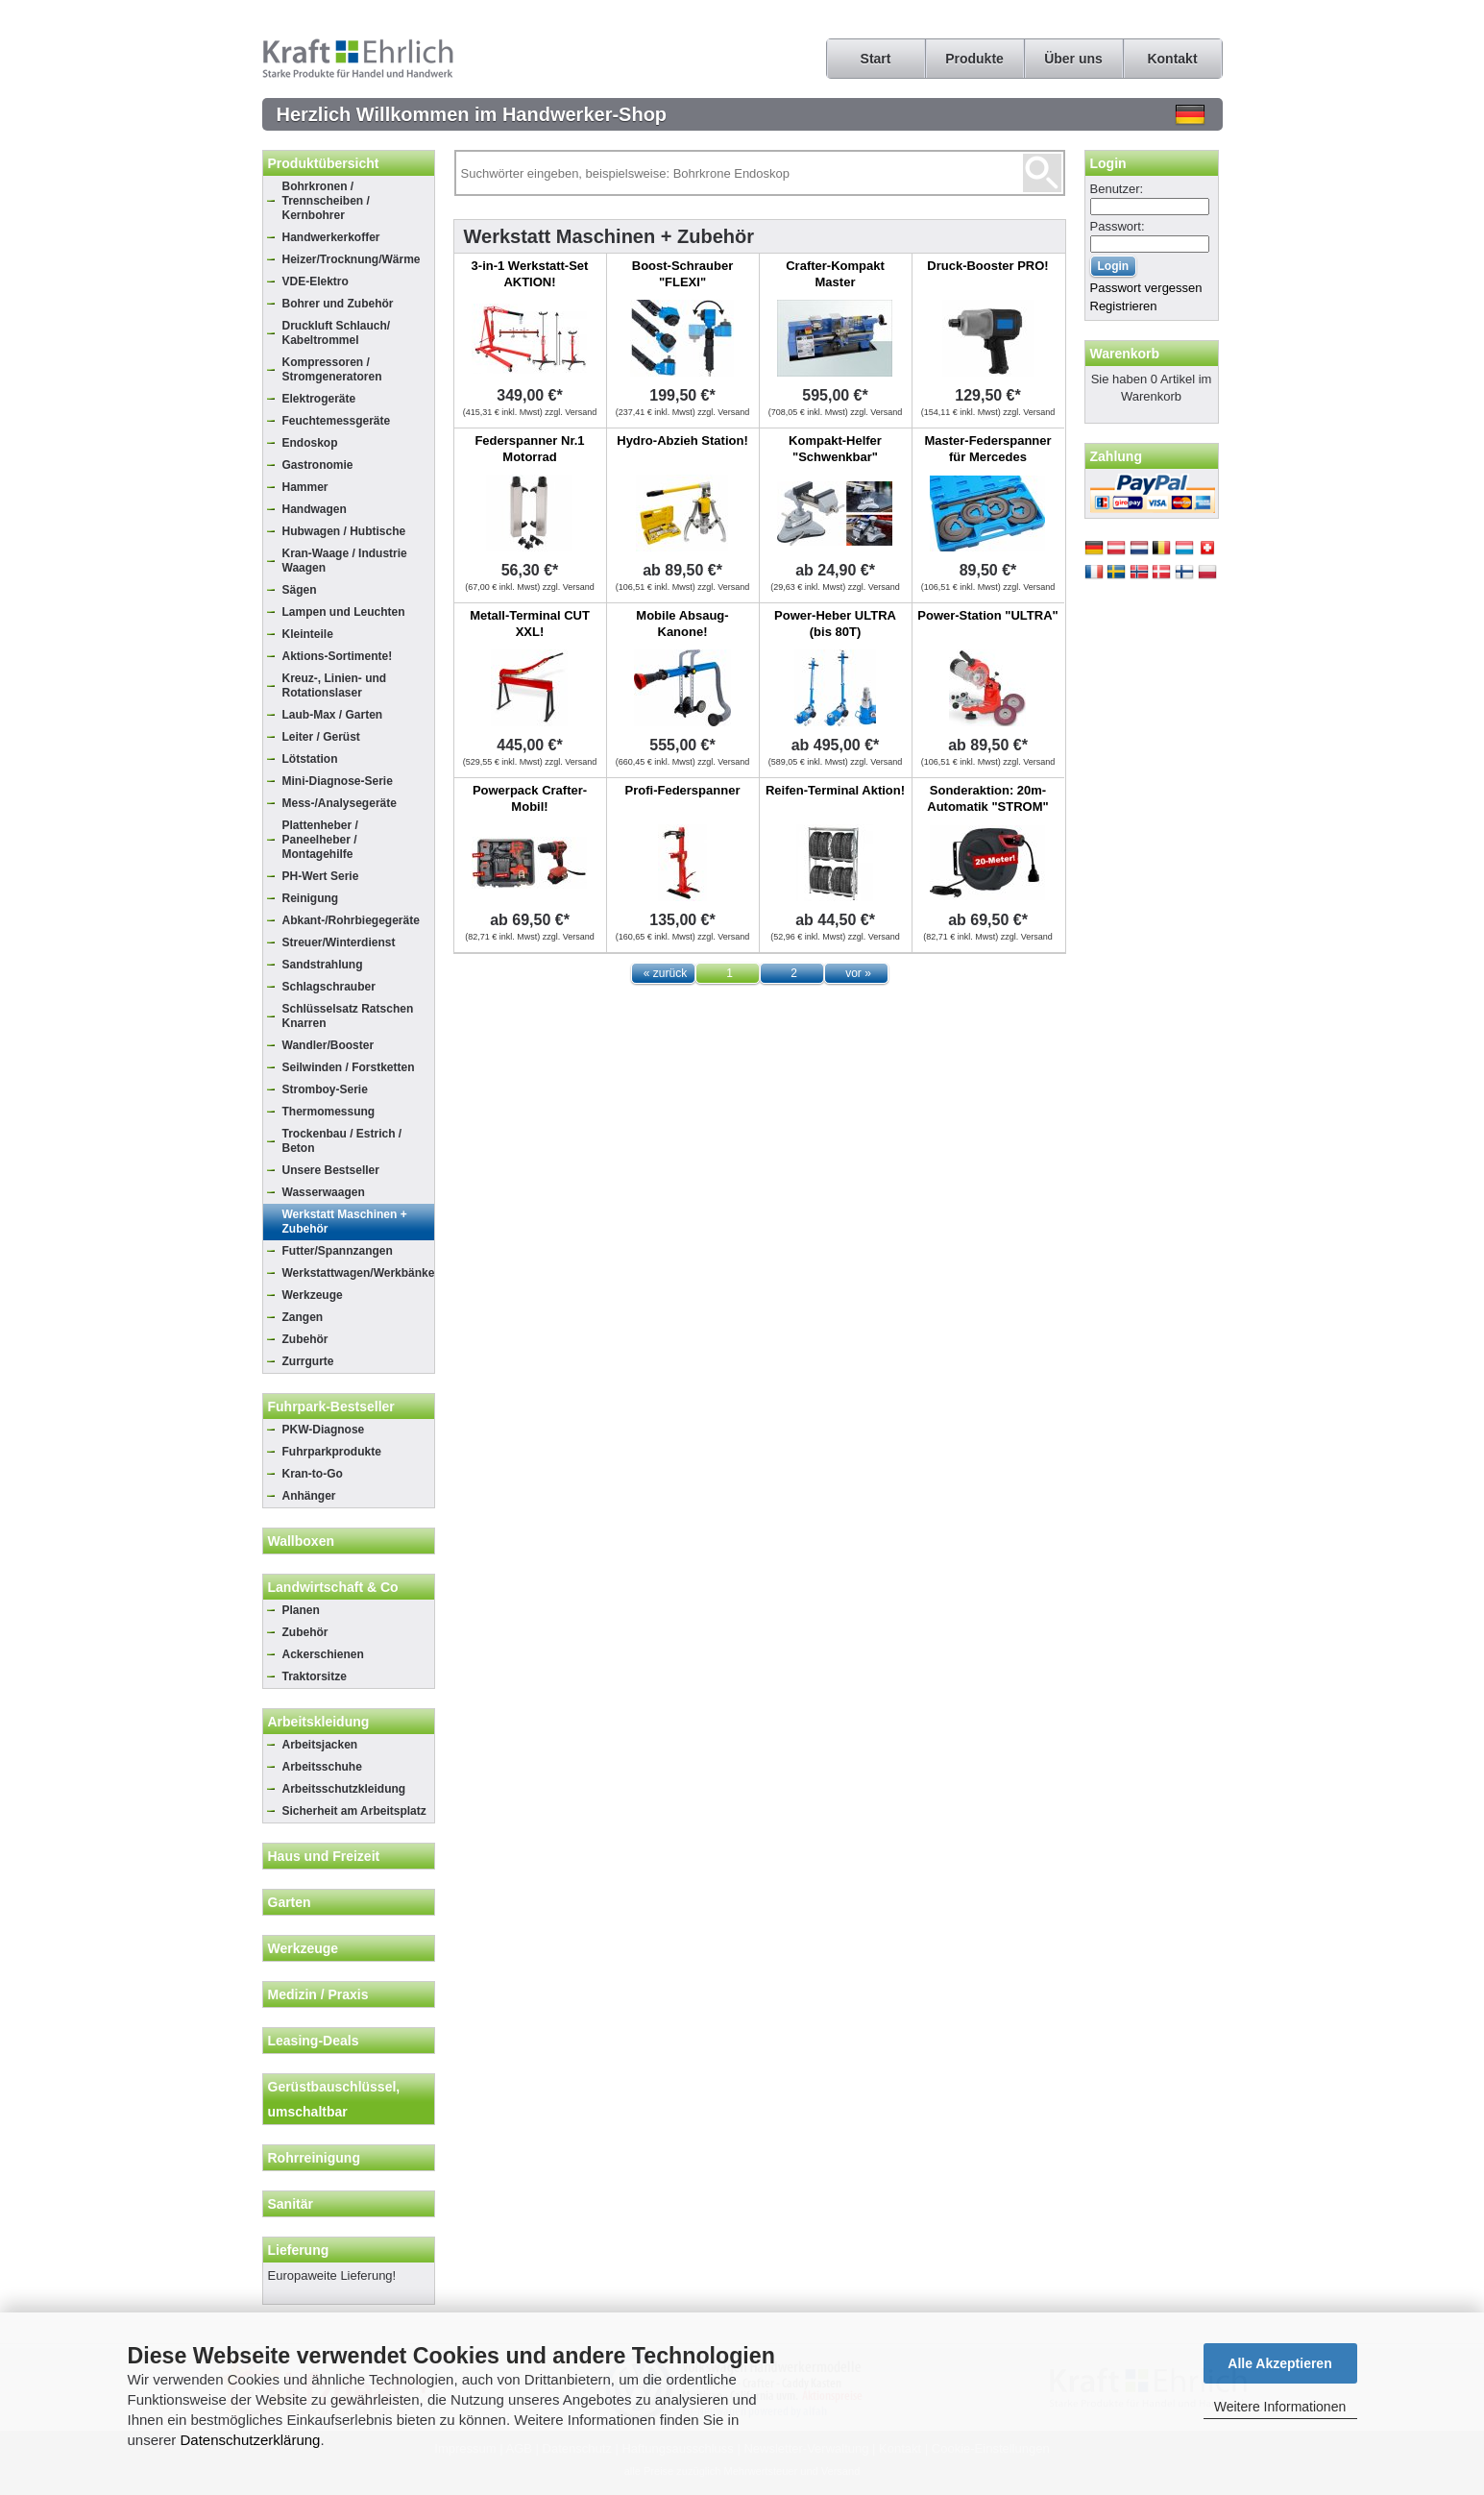 Image resolution: width=1484 pixels, height=2495 pixels. I want to click on Bohrer und Zubehör, so click(338, 303).